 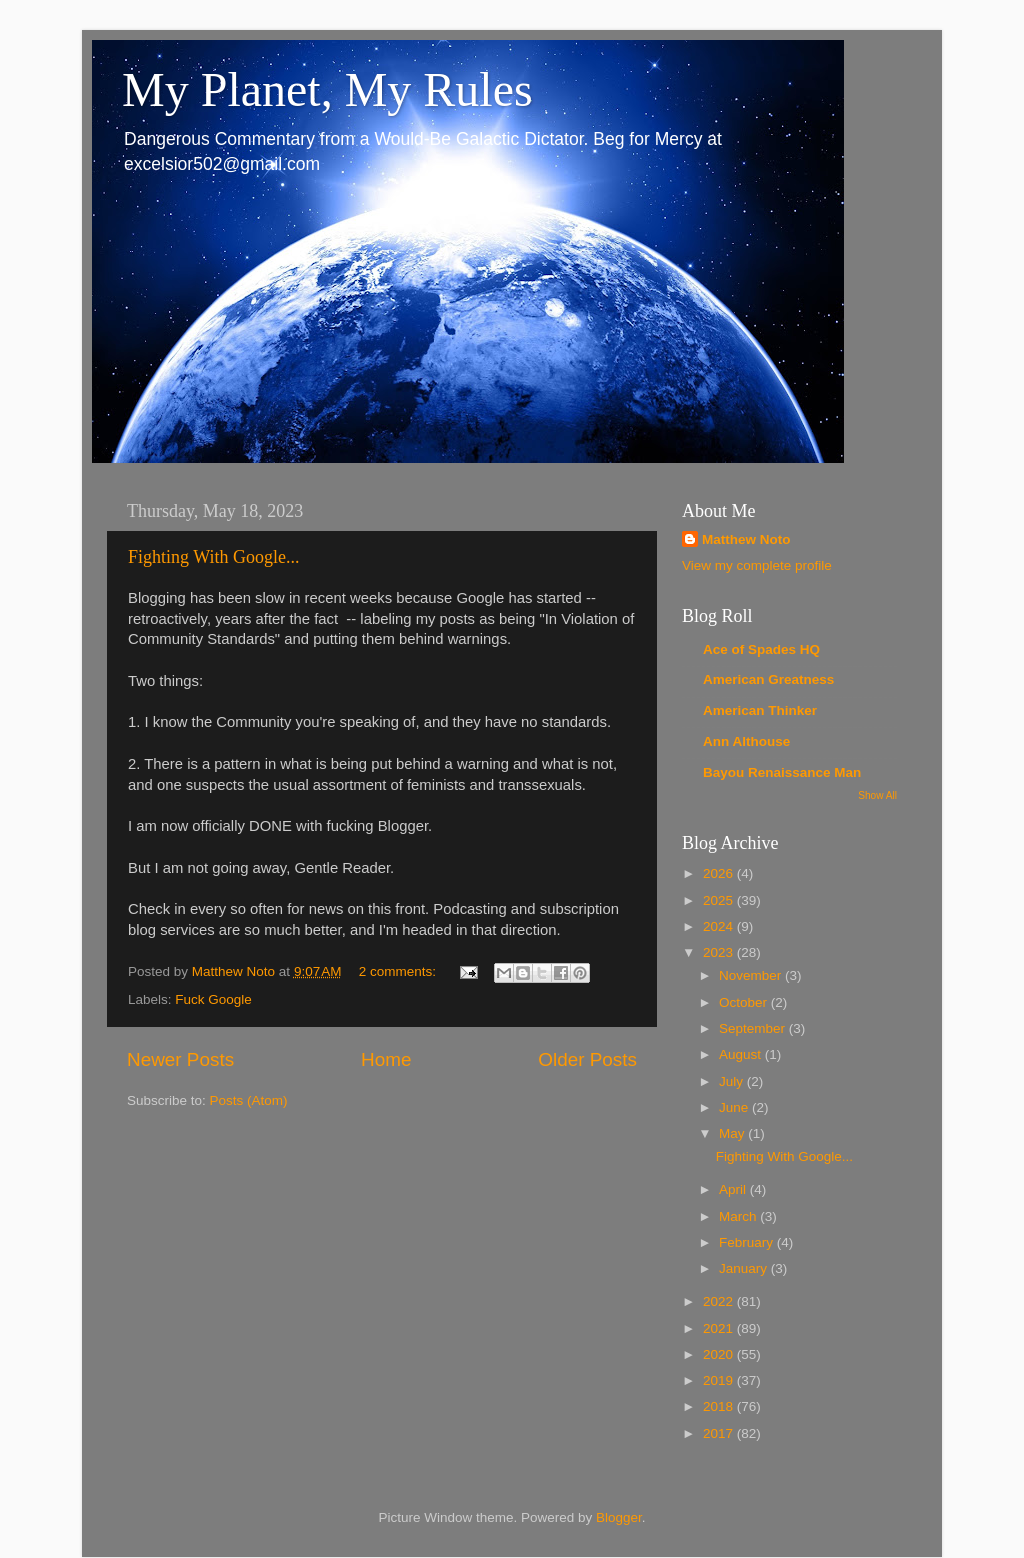 What do you see at coordinates (720, 1380) in the screenshot?
I see `2019` at bounding box center [720, 1380].